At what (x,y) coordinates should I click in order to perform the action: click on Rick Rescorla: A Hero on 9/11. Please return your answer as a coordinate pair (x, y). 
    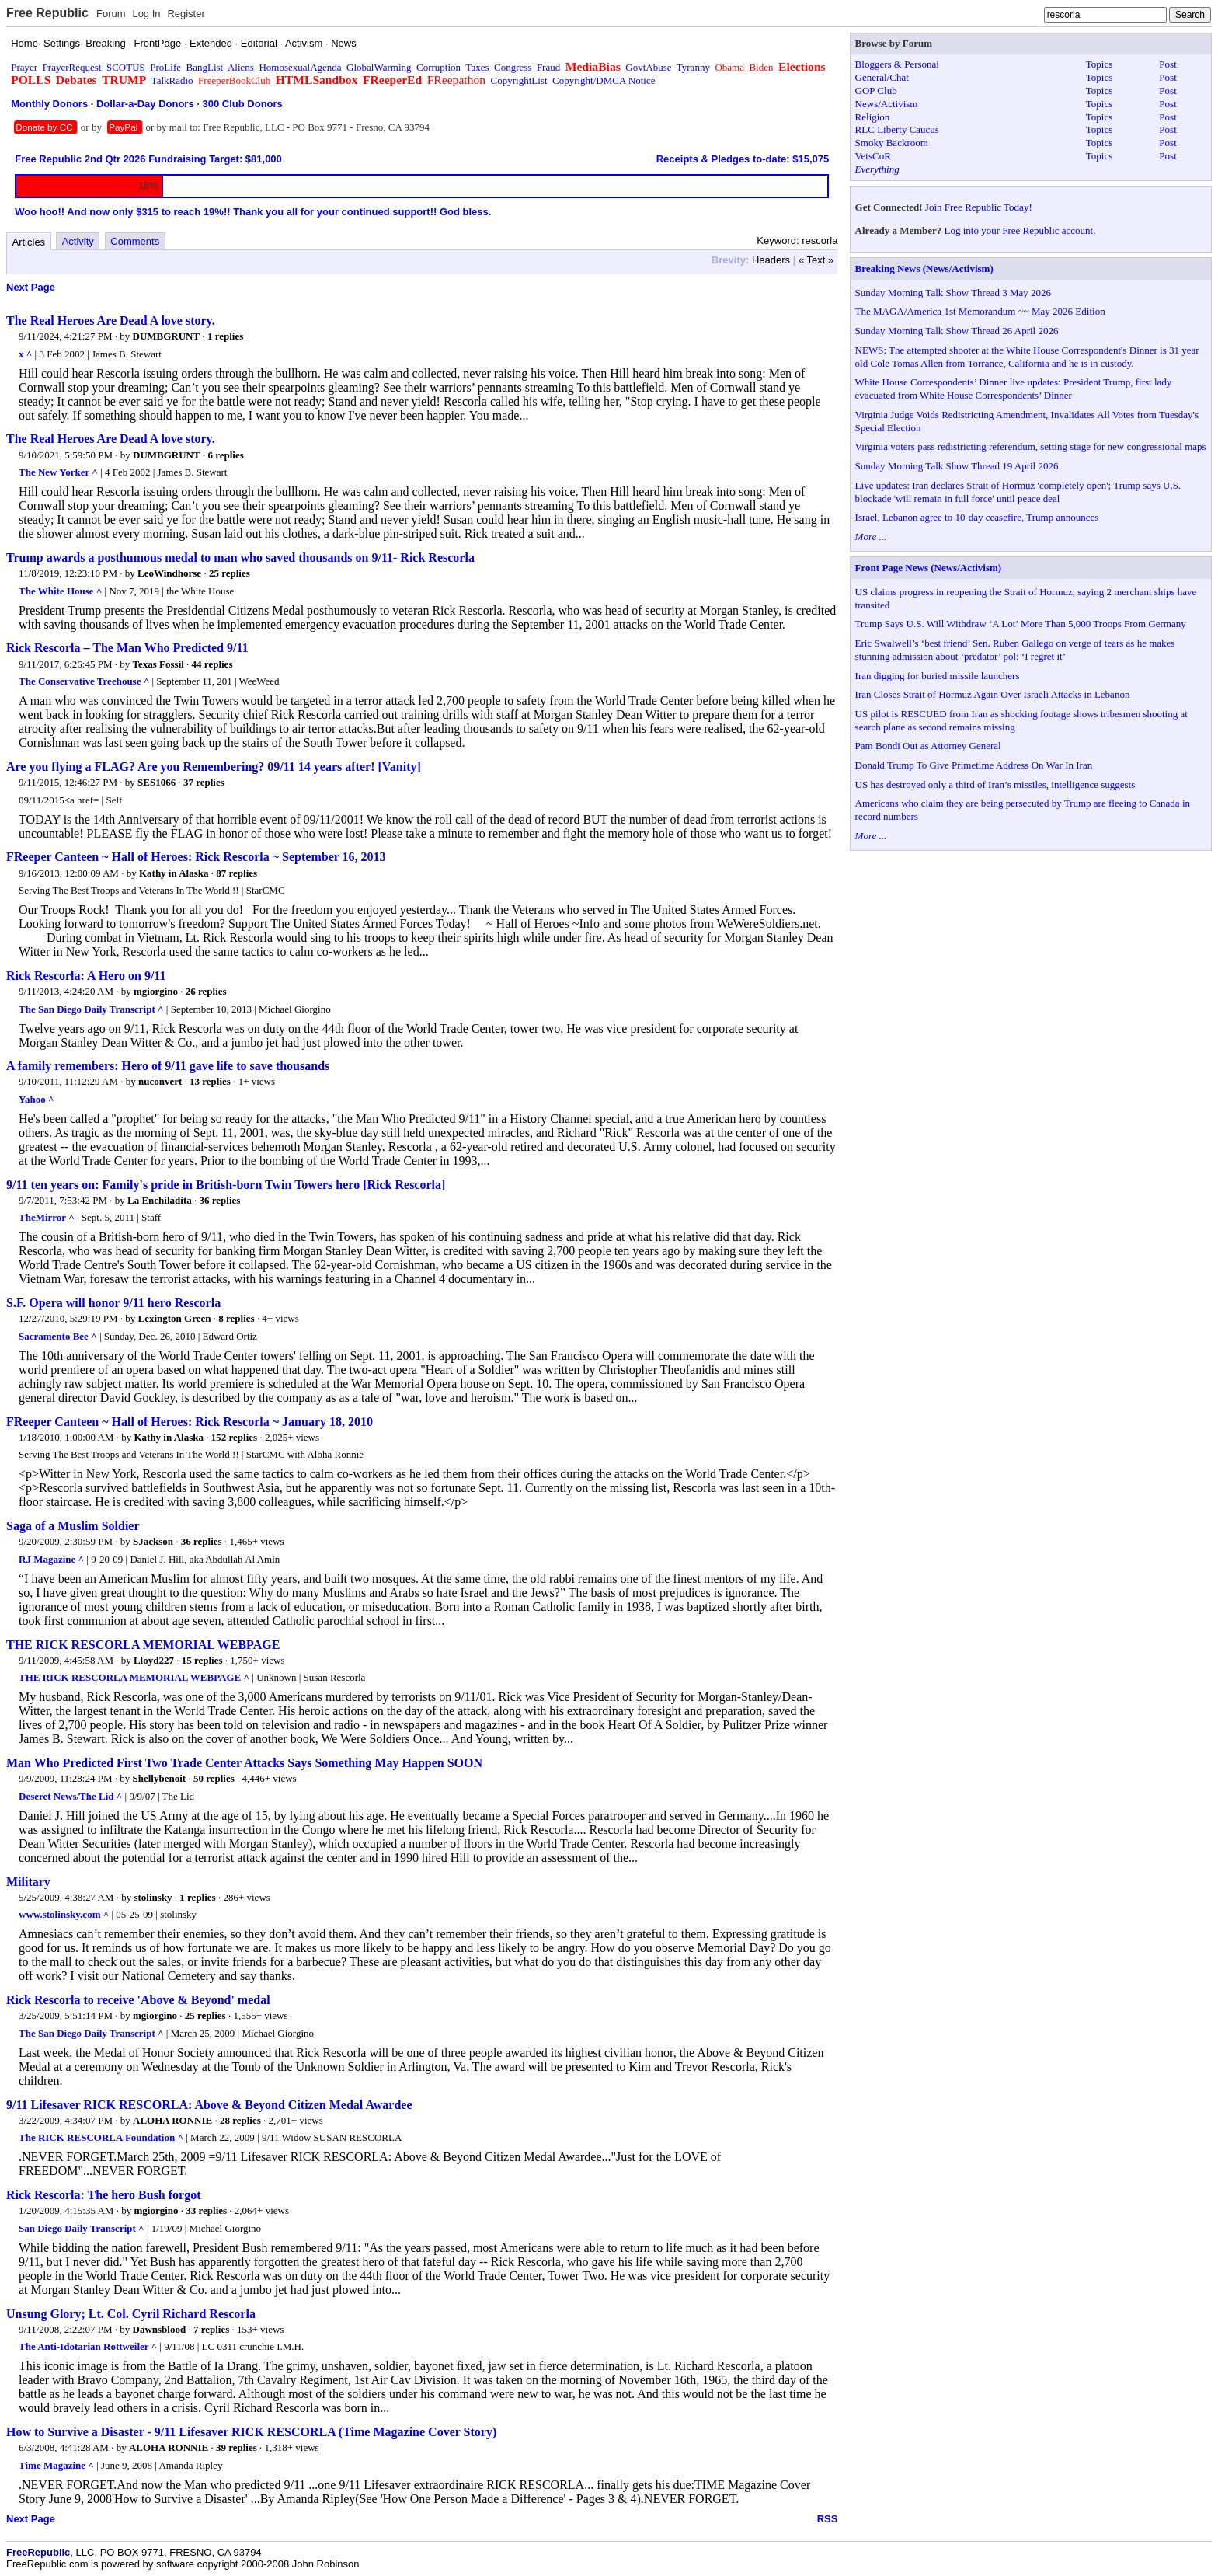
    Looking at the image, I should click on (85, 975).